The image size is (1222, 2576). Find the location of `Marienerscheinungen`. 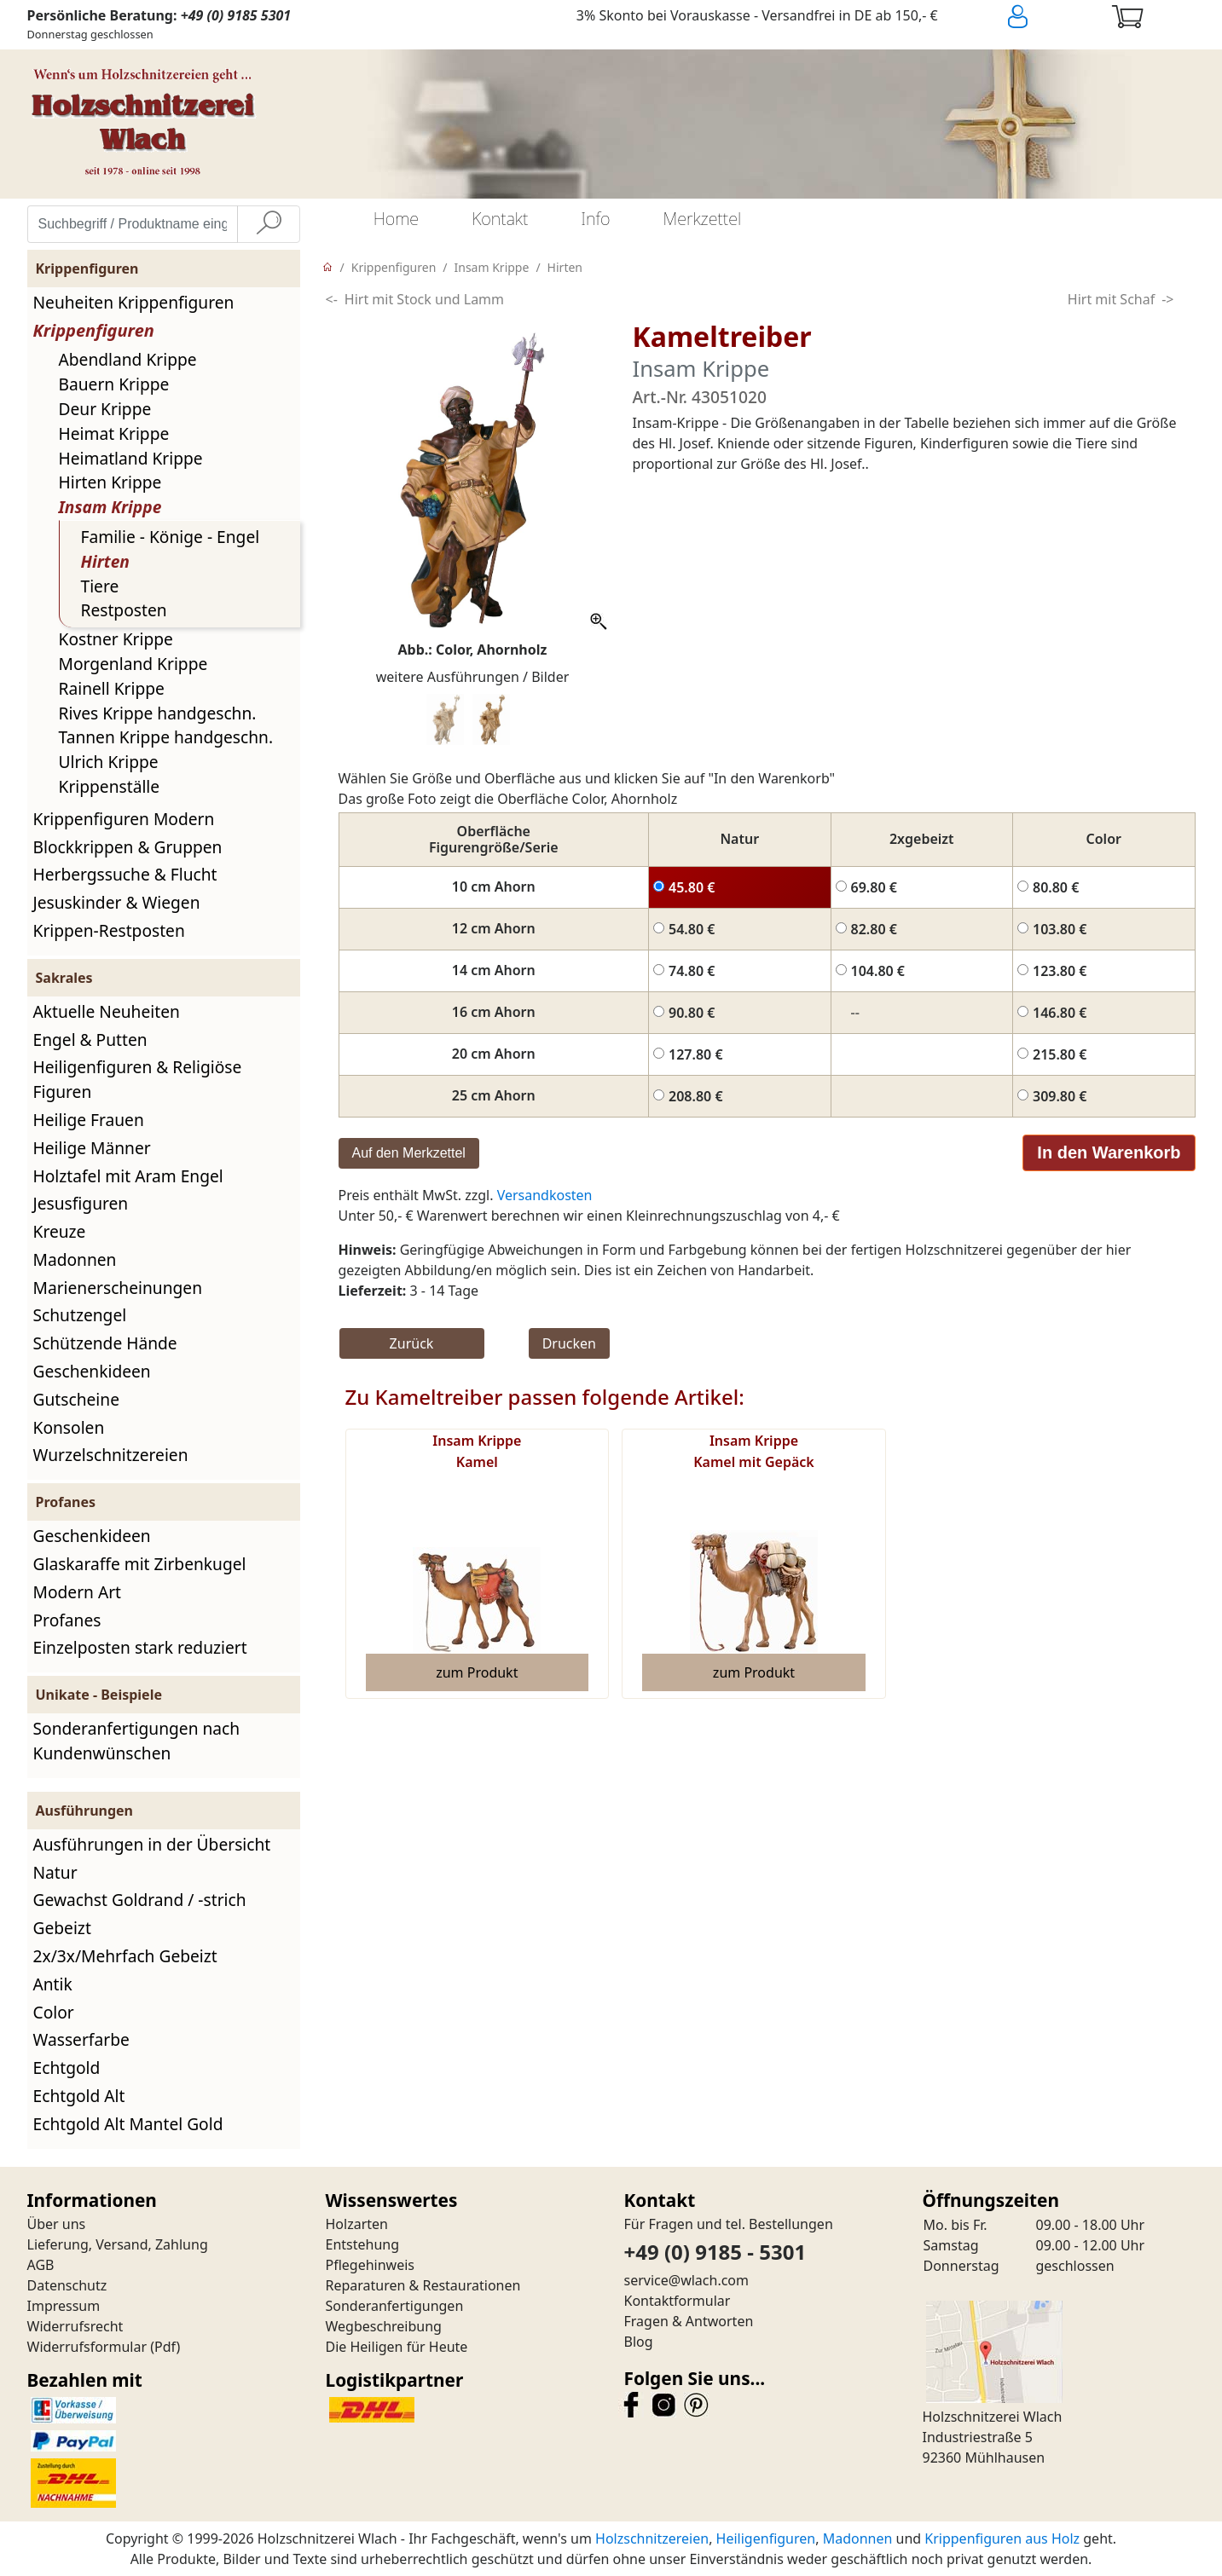

Marienerscheinungen is located at coordinates (118, 1287).